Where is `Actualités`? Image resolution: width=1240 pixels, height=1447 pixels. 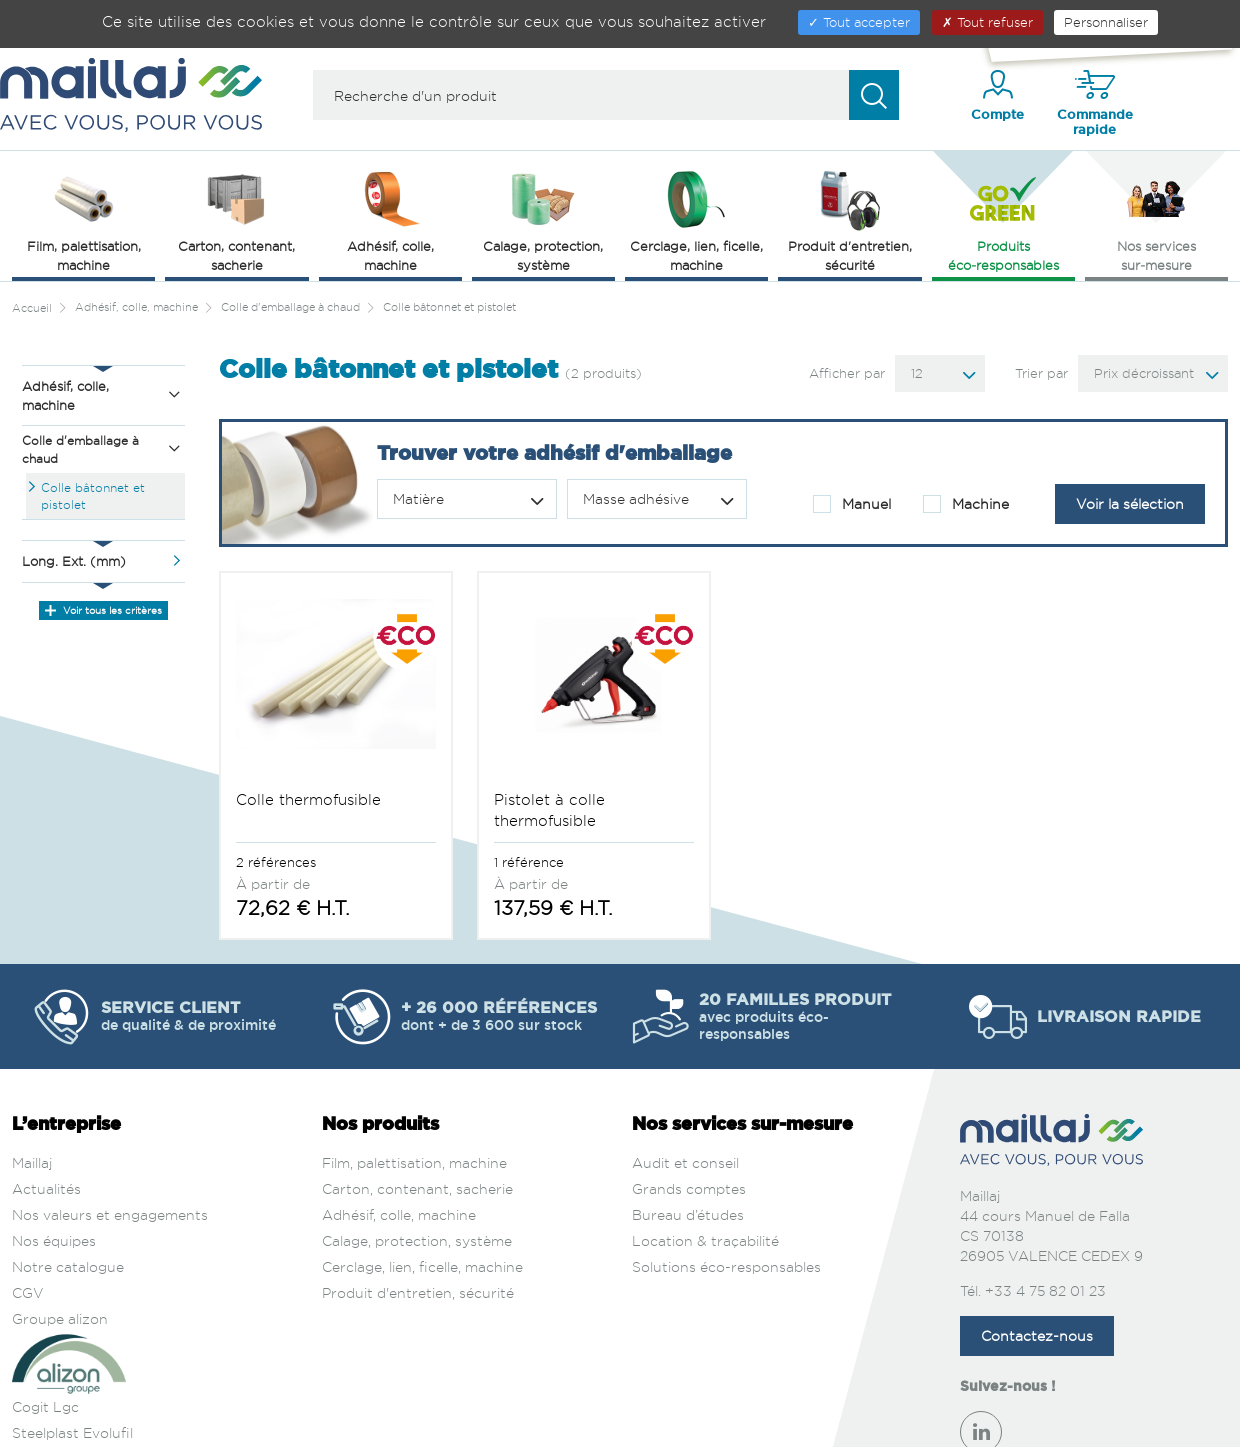 Actualités is located at coordinates (46, 1115).